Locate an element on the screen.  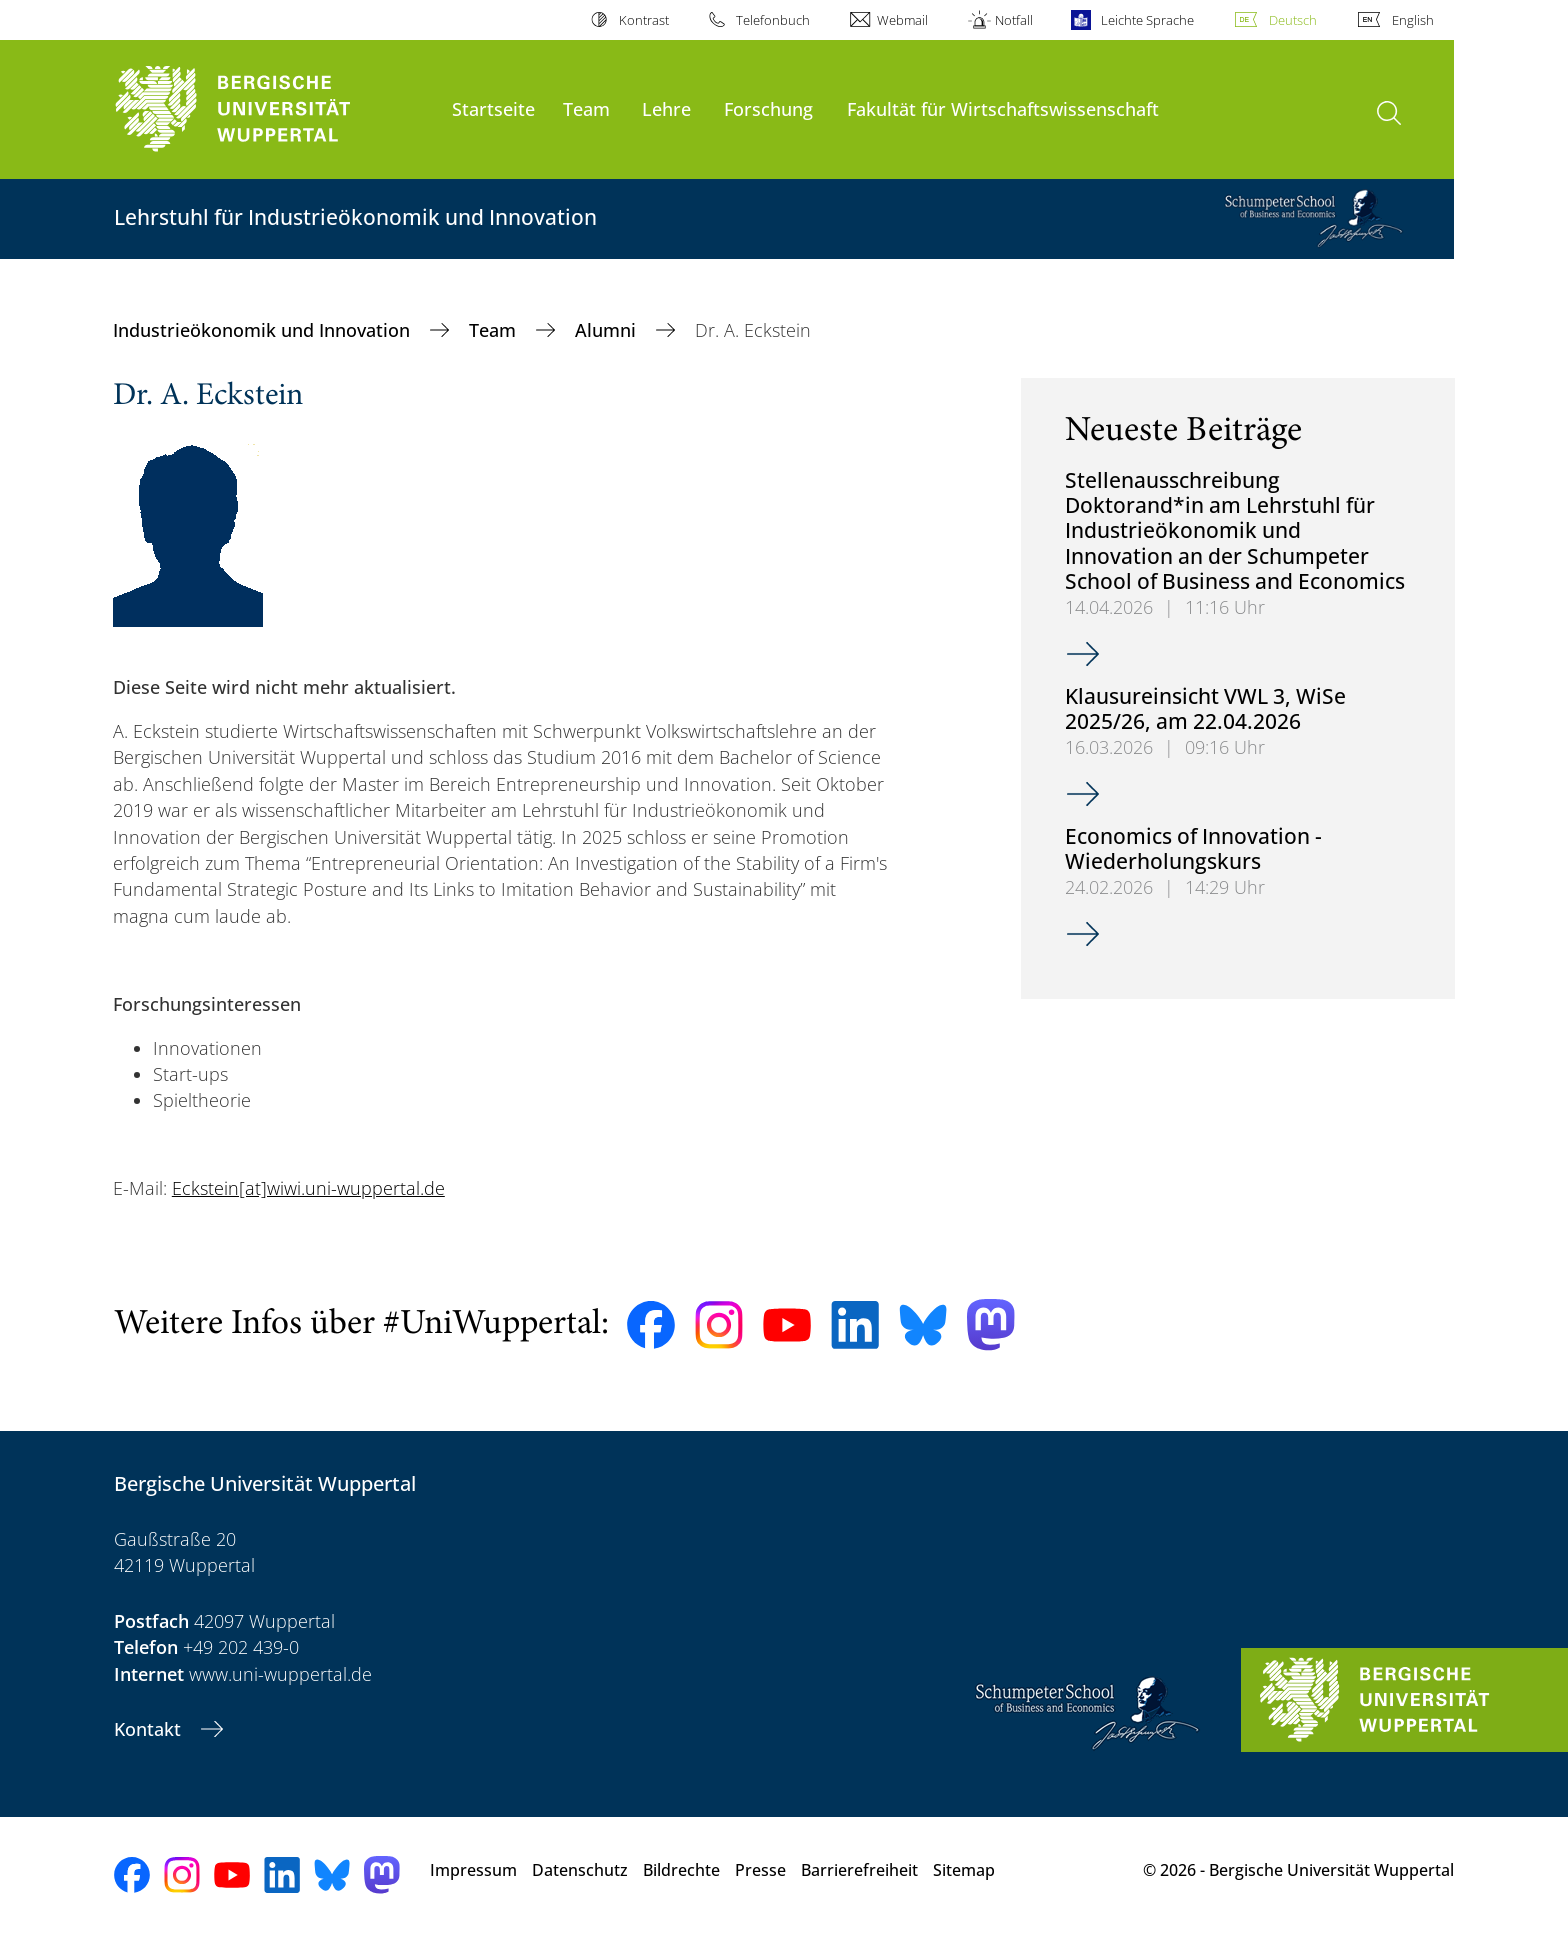
Datenschutz is located at coordinates (580, 1870).